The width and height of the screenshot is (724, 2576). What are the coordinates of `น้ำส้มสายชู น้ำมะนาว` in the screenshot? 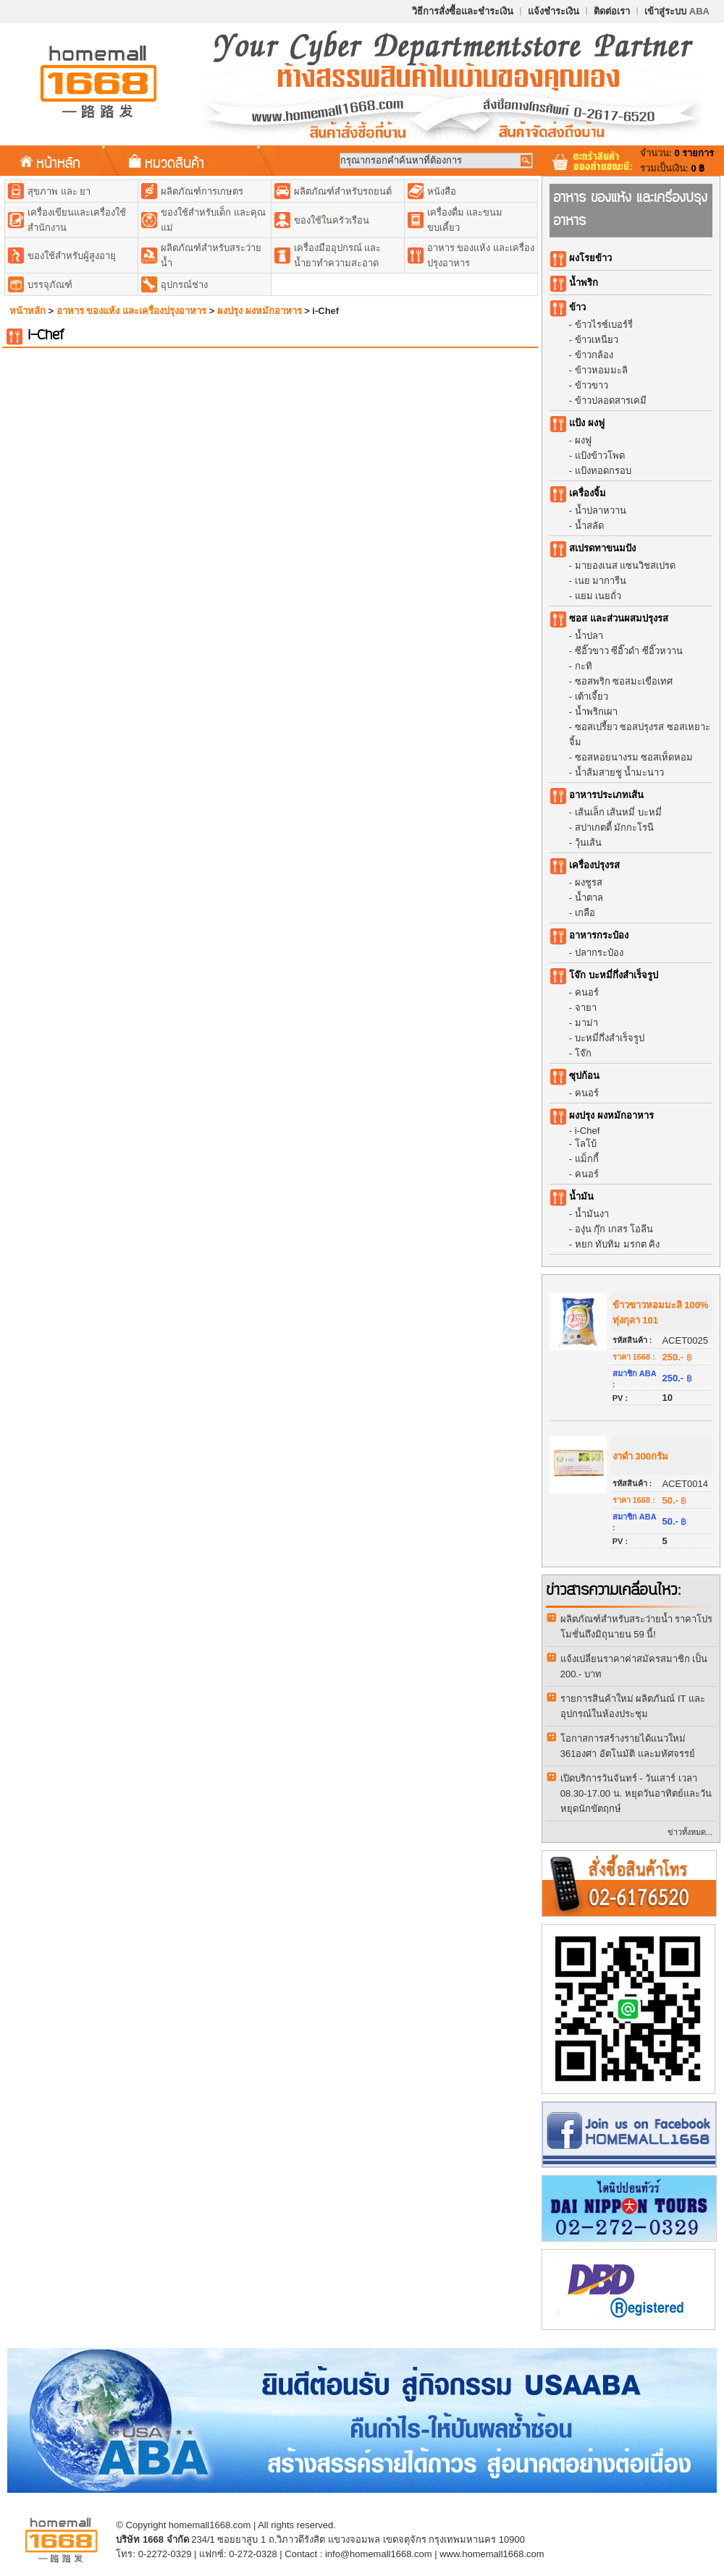 It's located at (620, 772).